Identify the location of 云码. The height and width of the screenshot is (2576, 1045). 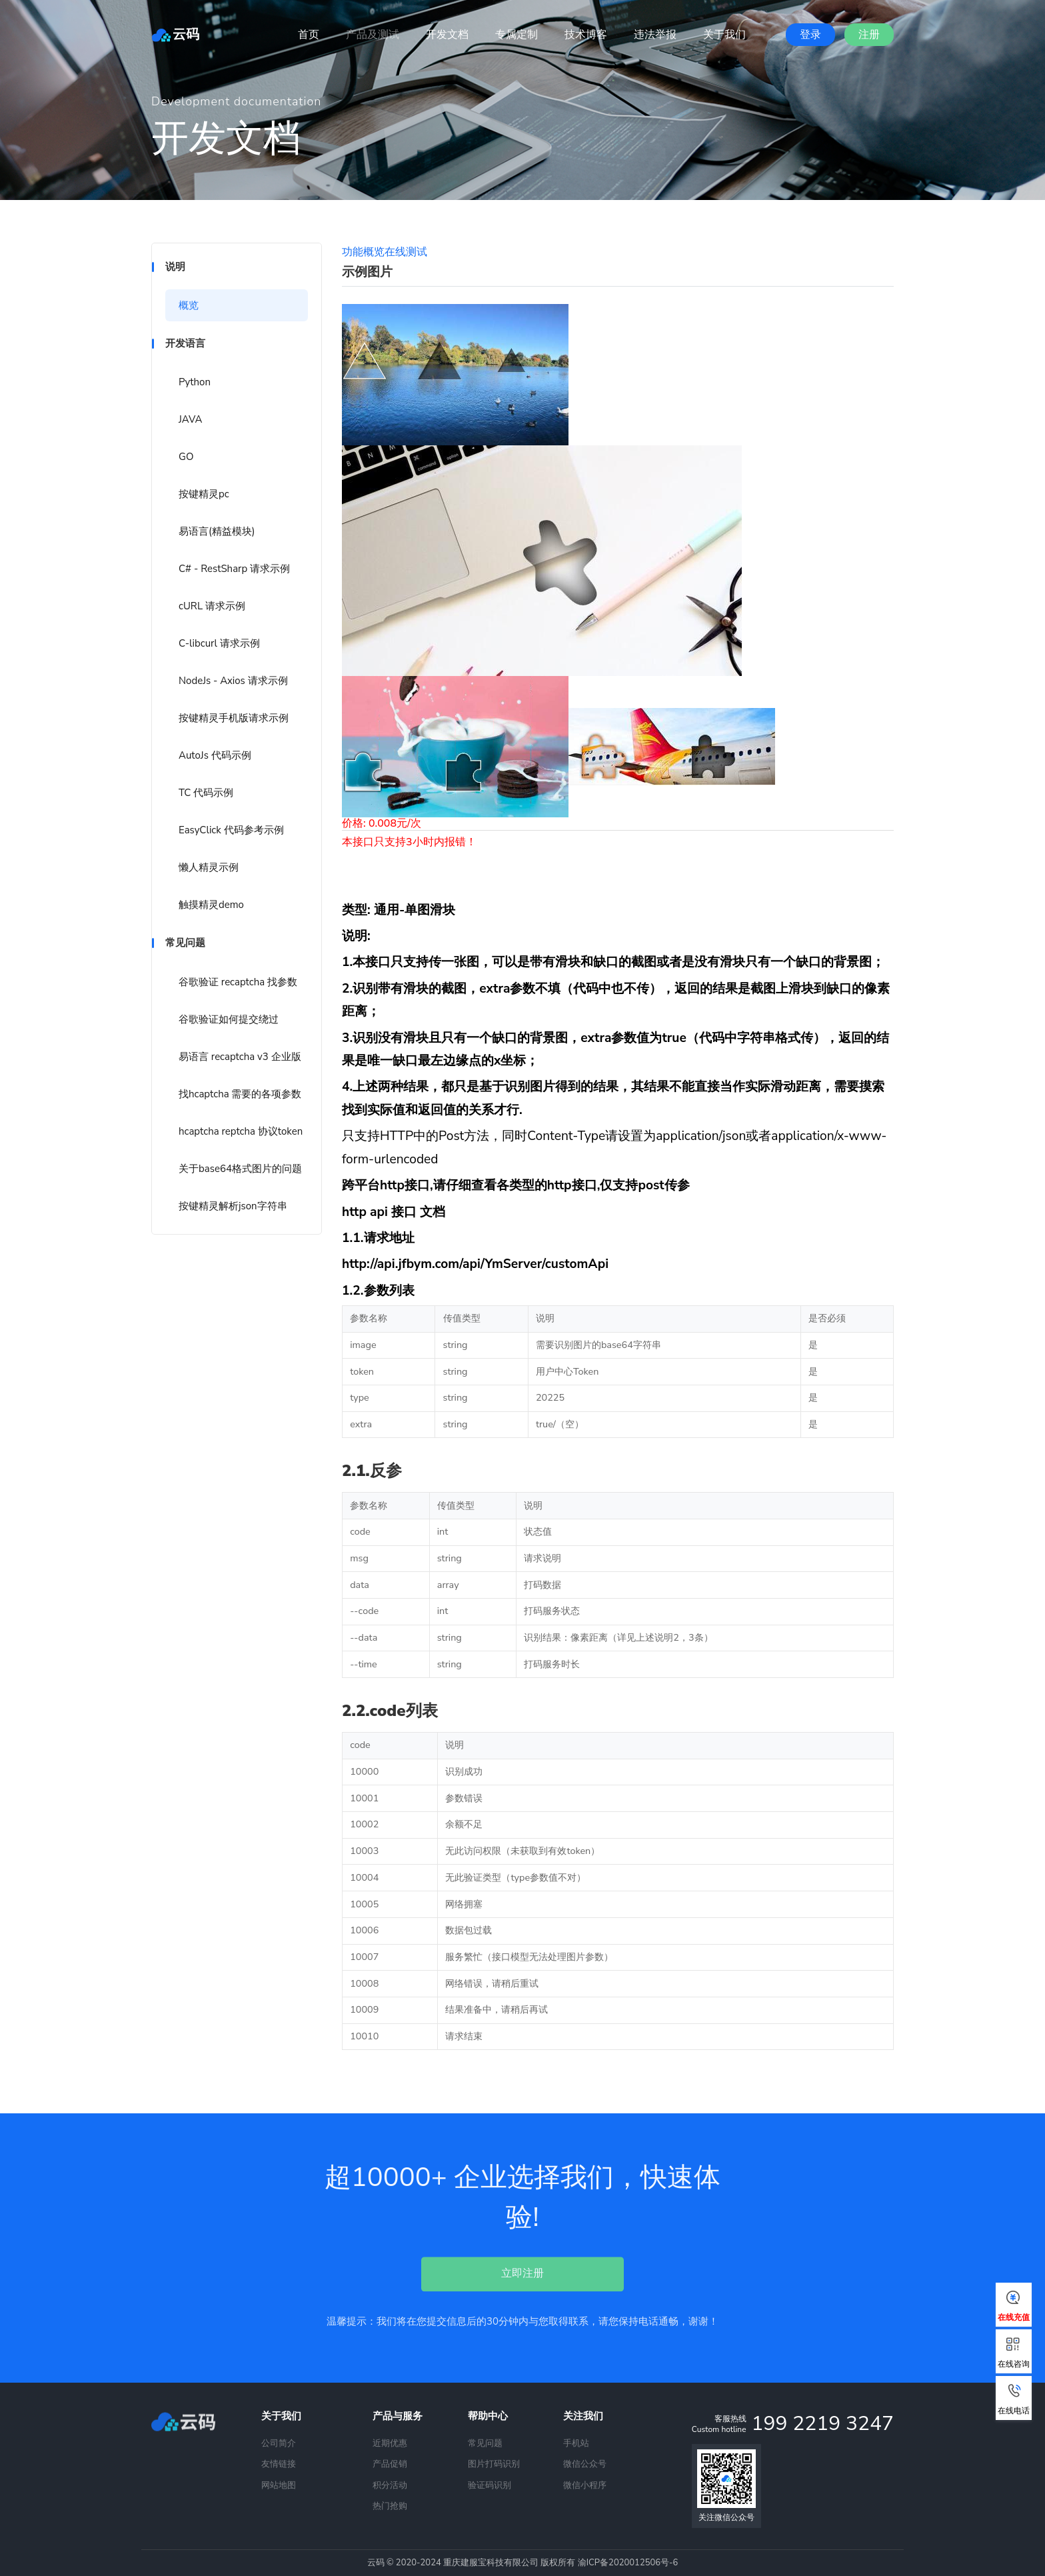
(175, 34).